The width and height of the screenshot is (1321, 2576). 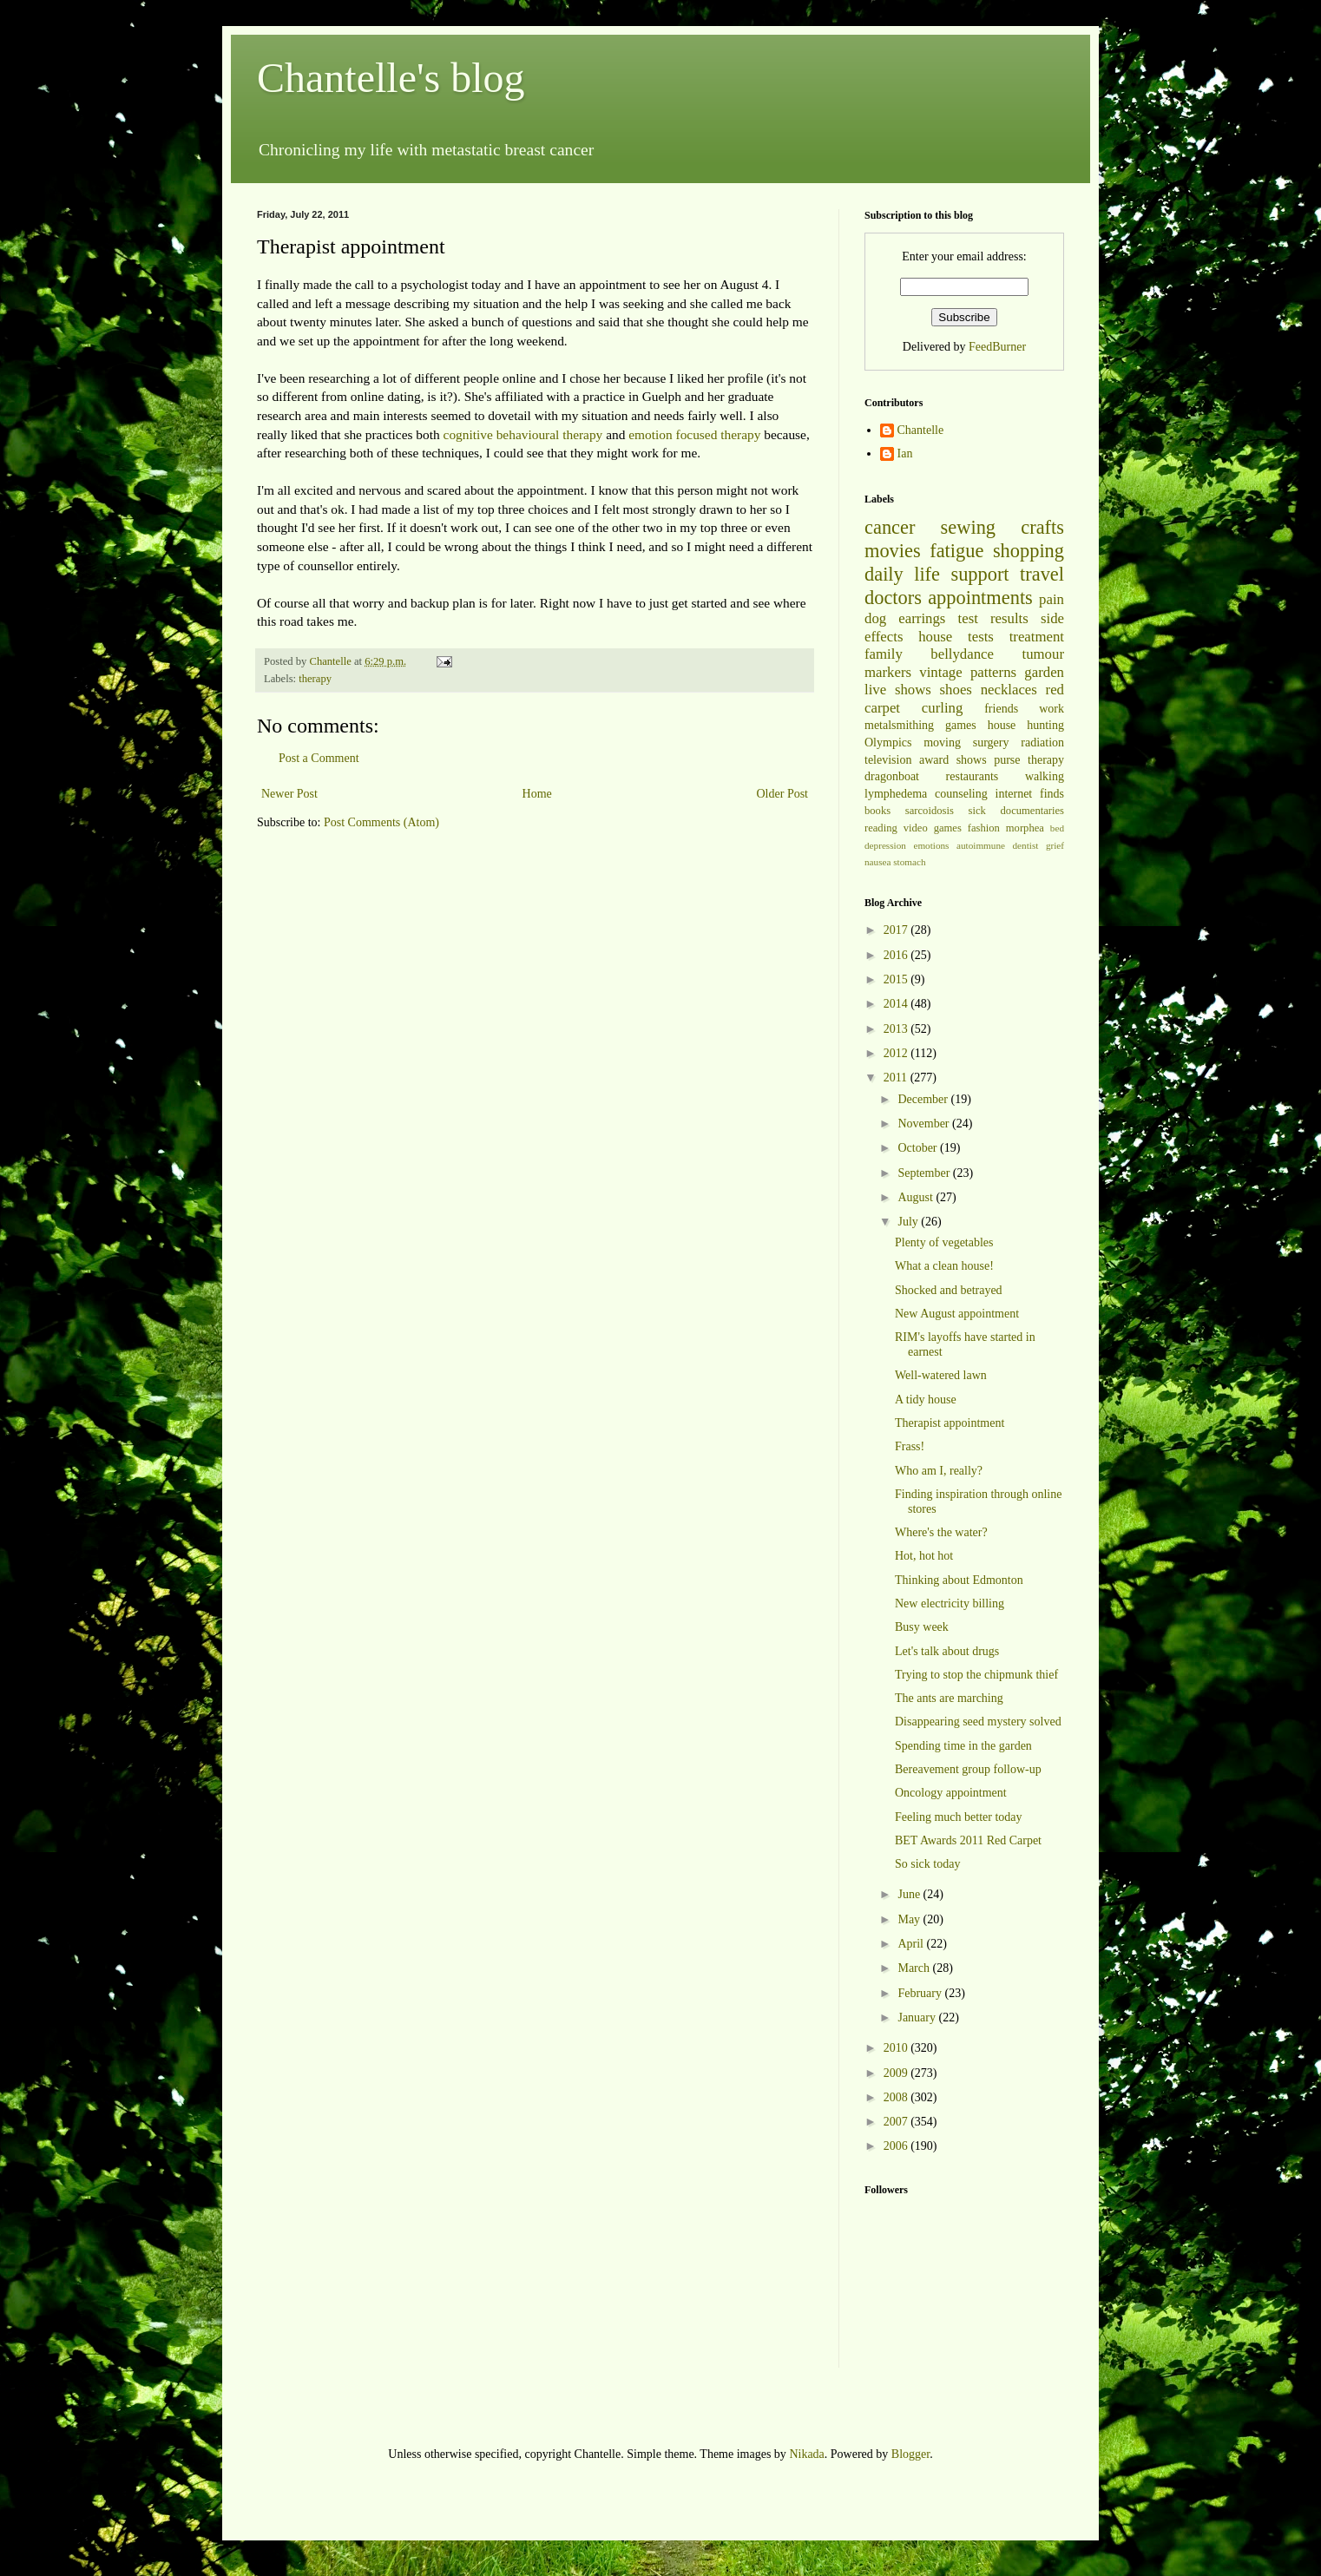 What do you see at coordinates (1007, 759) in the screenshot?
I see `purse` at bounding box center [1007, 759].